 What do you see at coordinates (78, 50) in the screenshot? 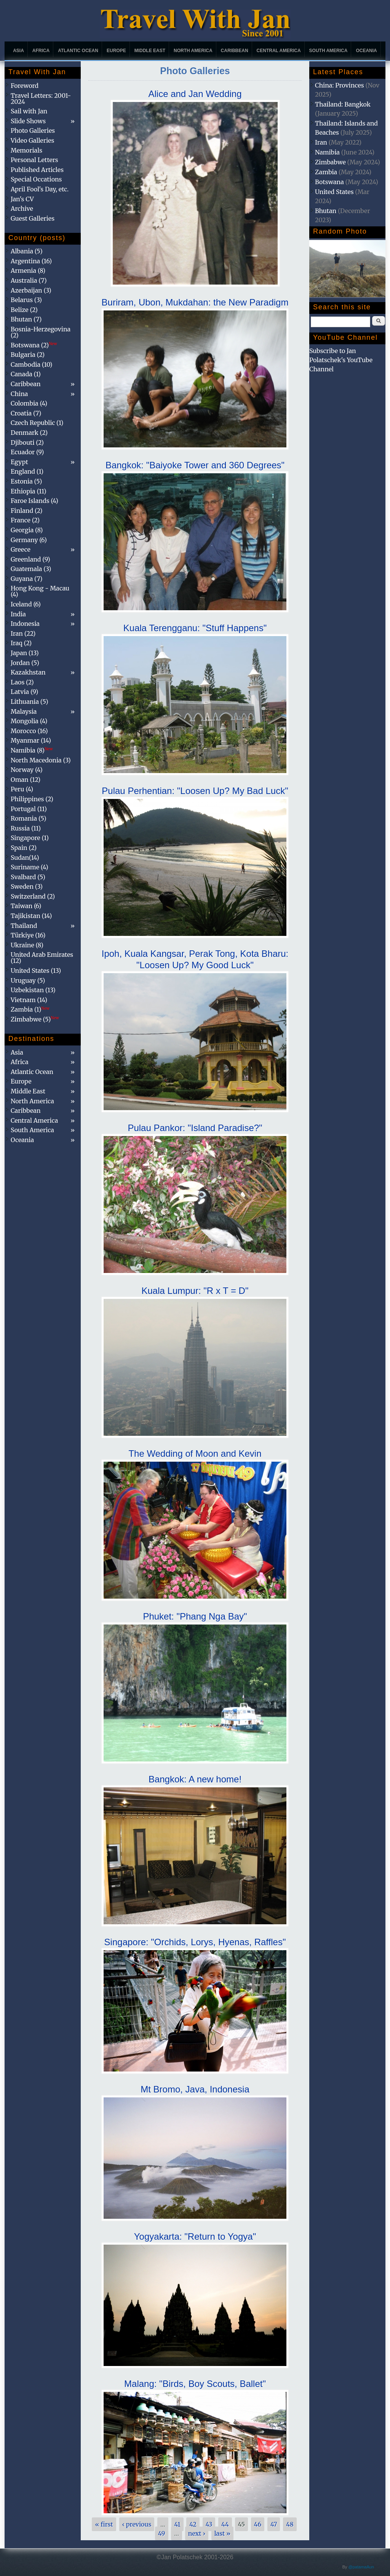
I see `Atlantic Ocean` at bounding box center [78, 50].